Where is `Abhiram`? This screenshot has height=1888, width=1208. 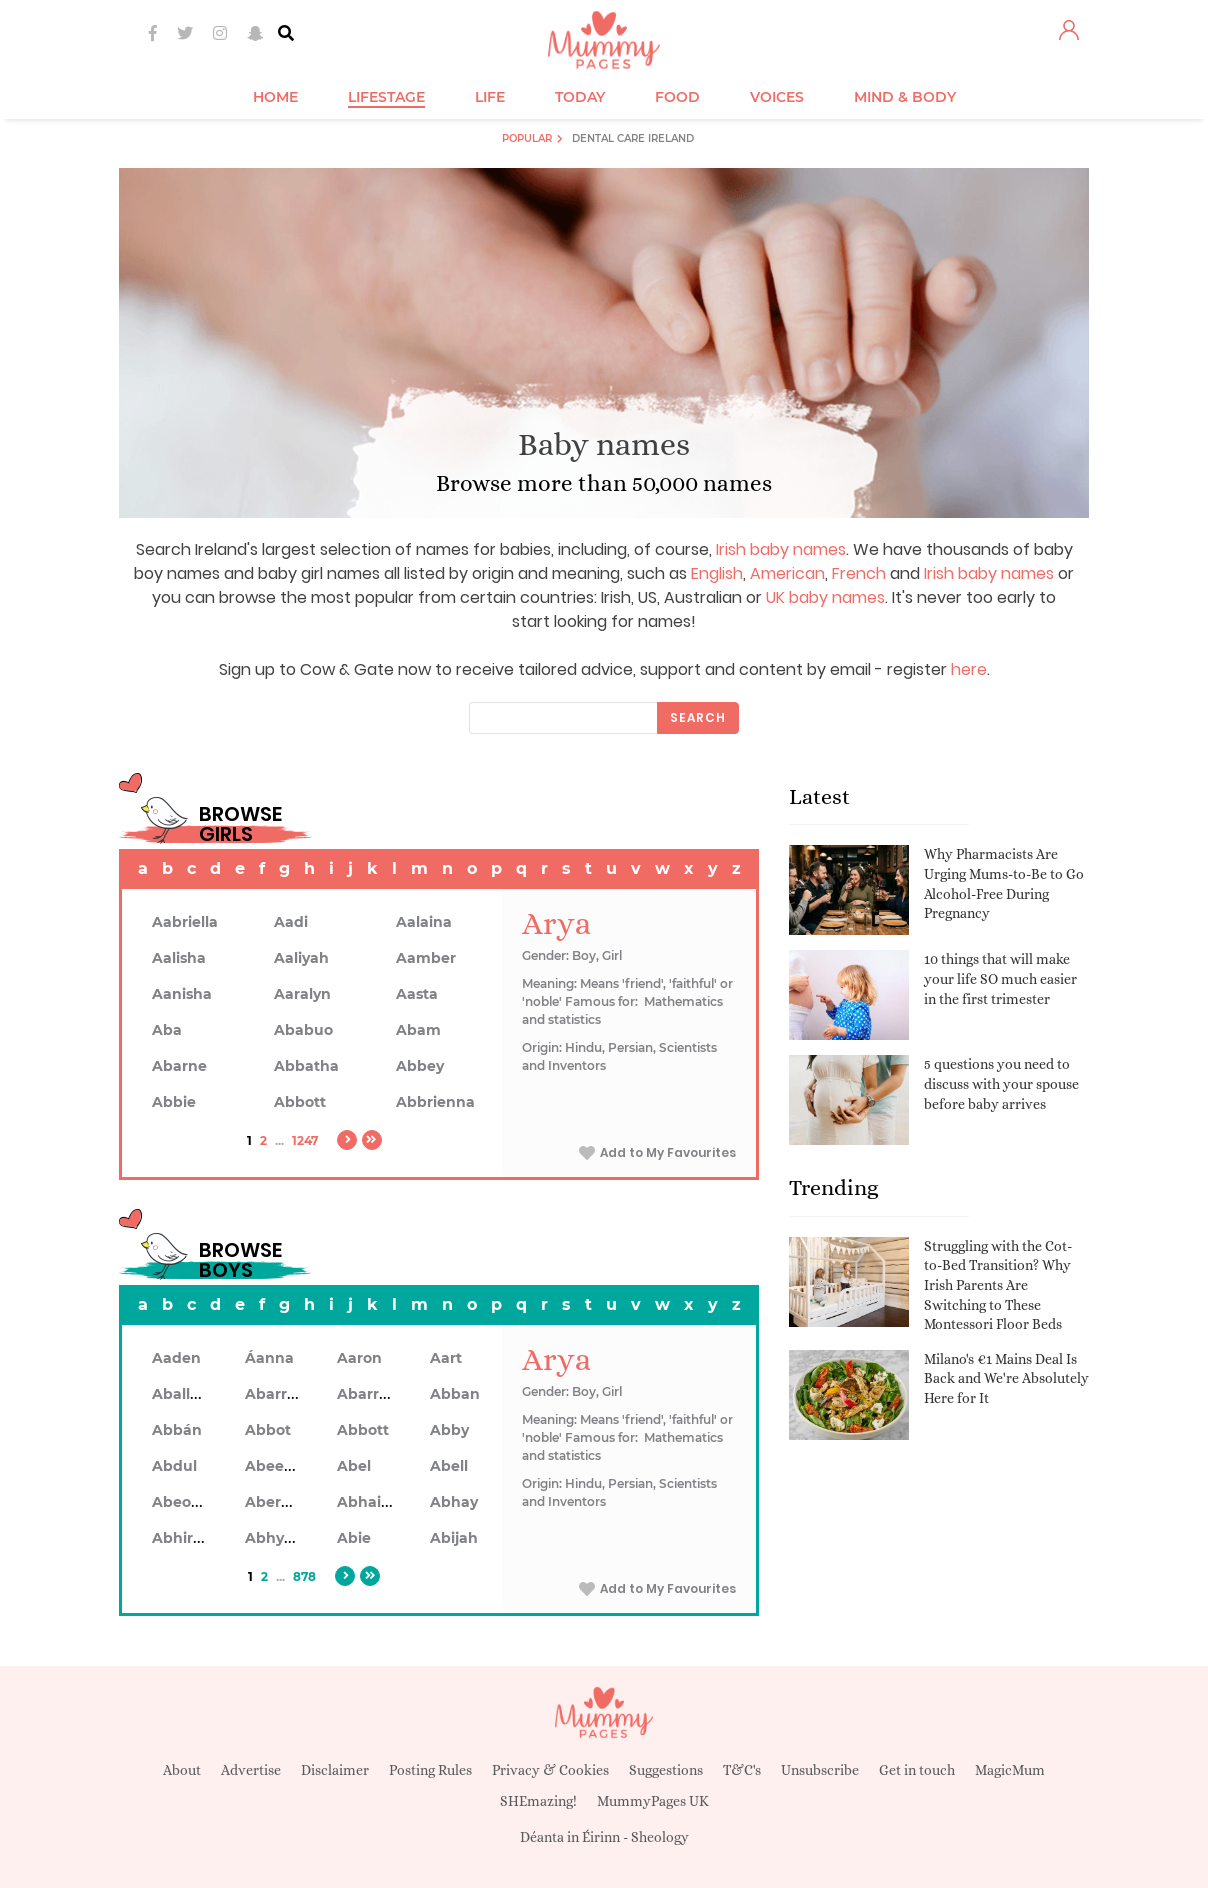
Abhiram is located at coordinates (184, 1538).